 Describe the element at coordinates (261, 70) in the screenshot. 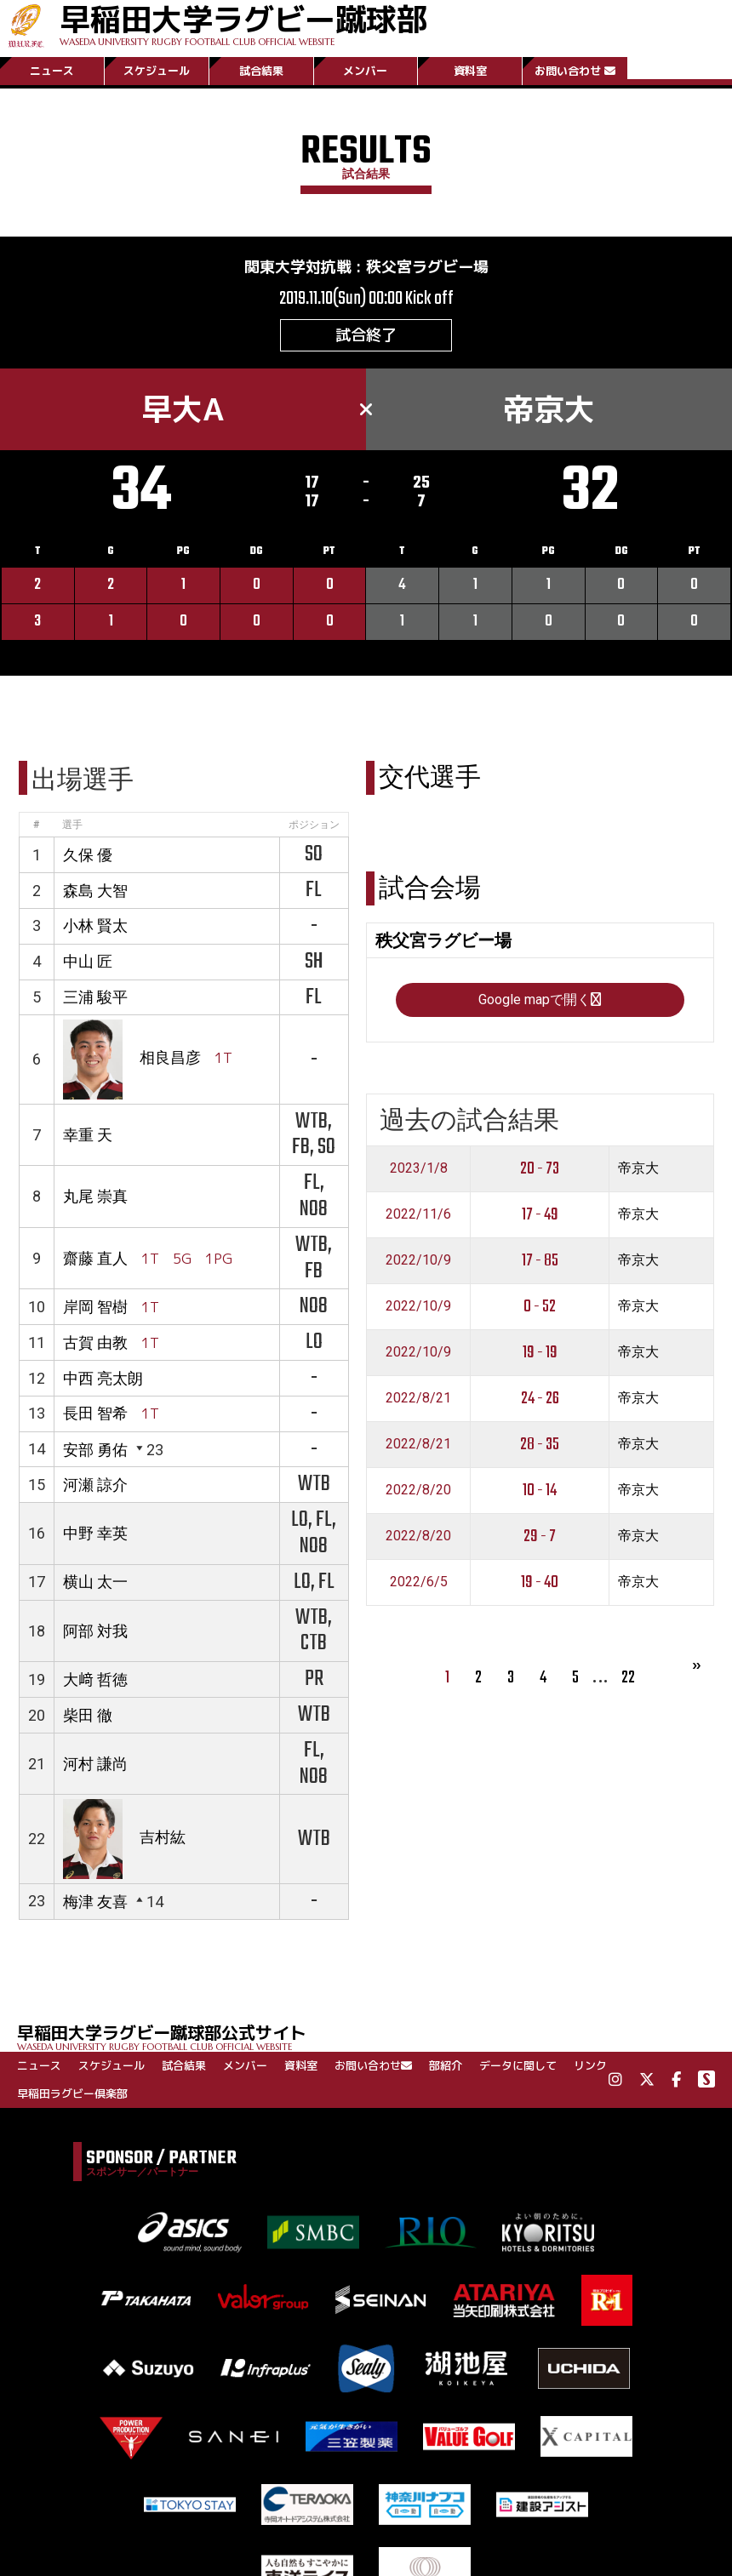

I see `試合結果` at that location.